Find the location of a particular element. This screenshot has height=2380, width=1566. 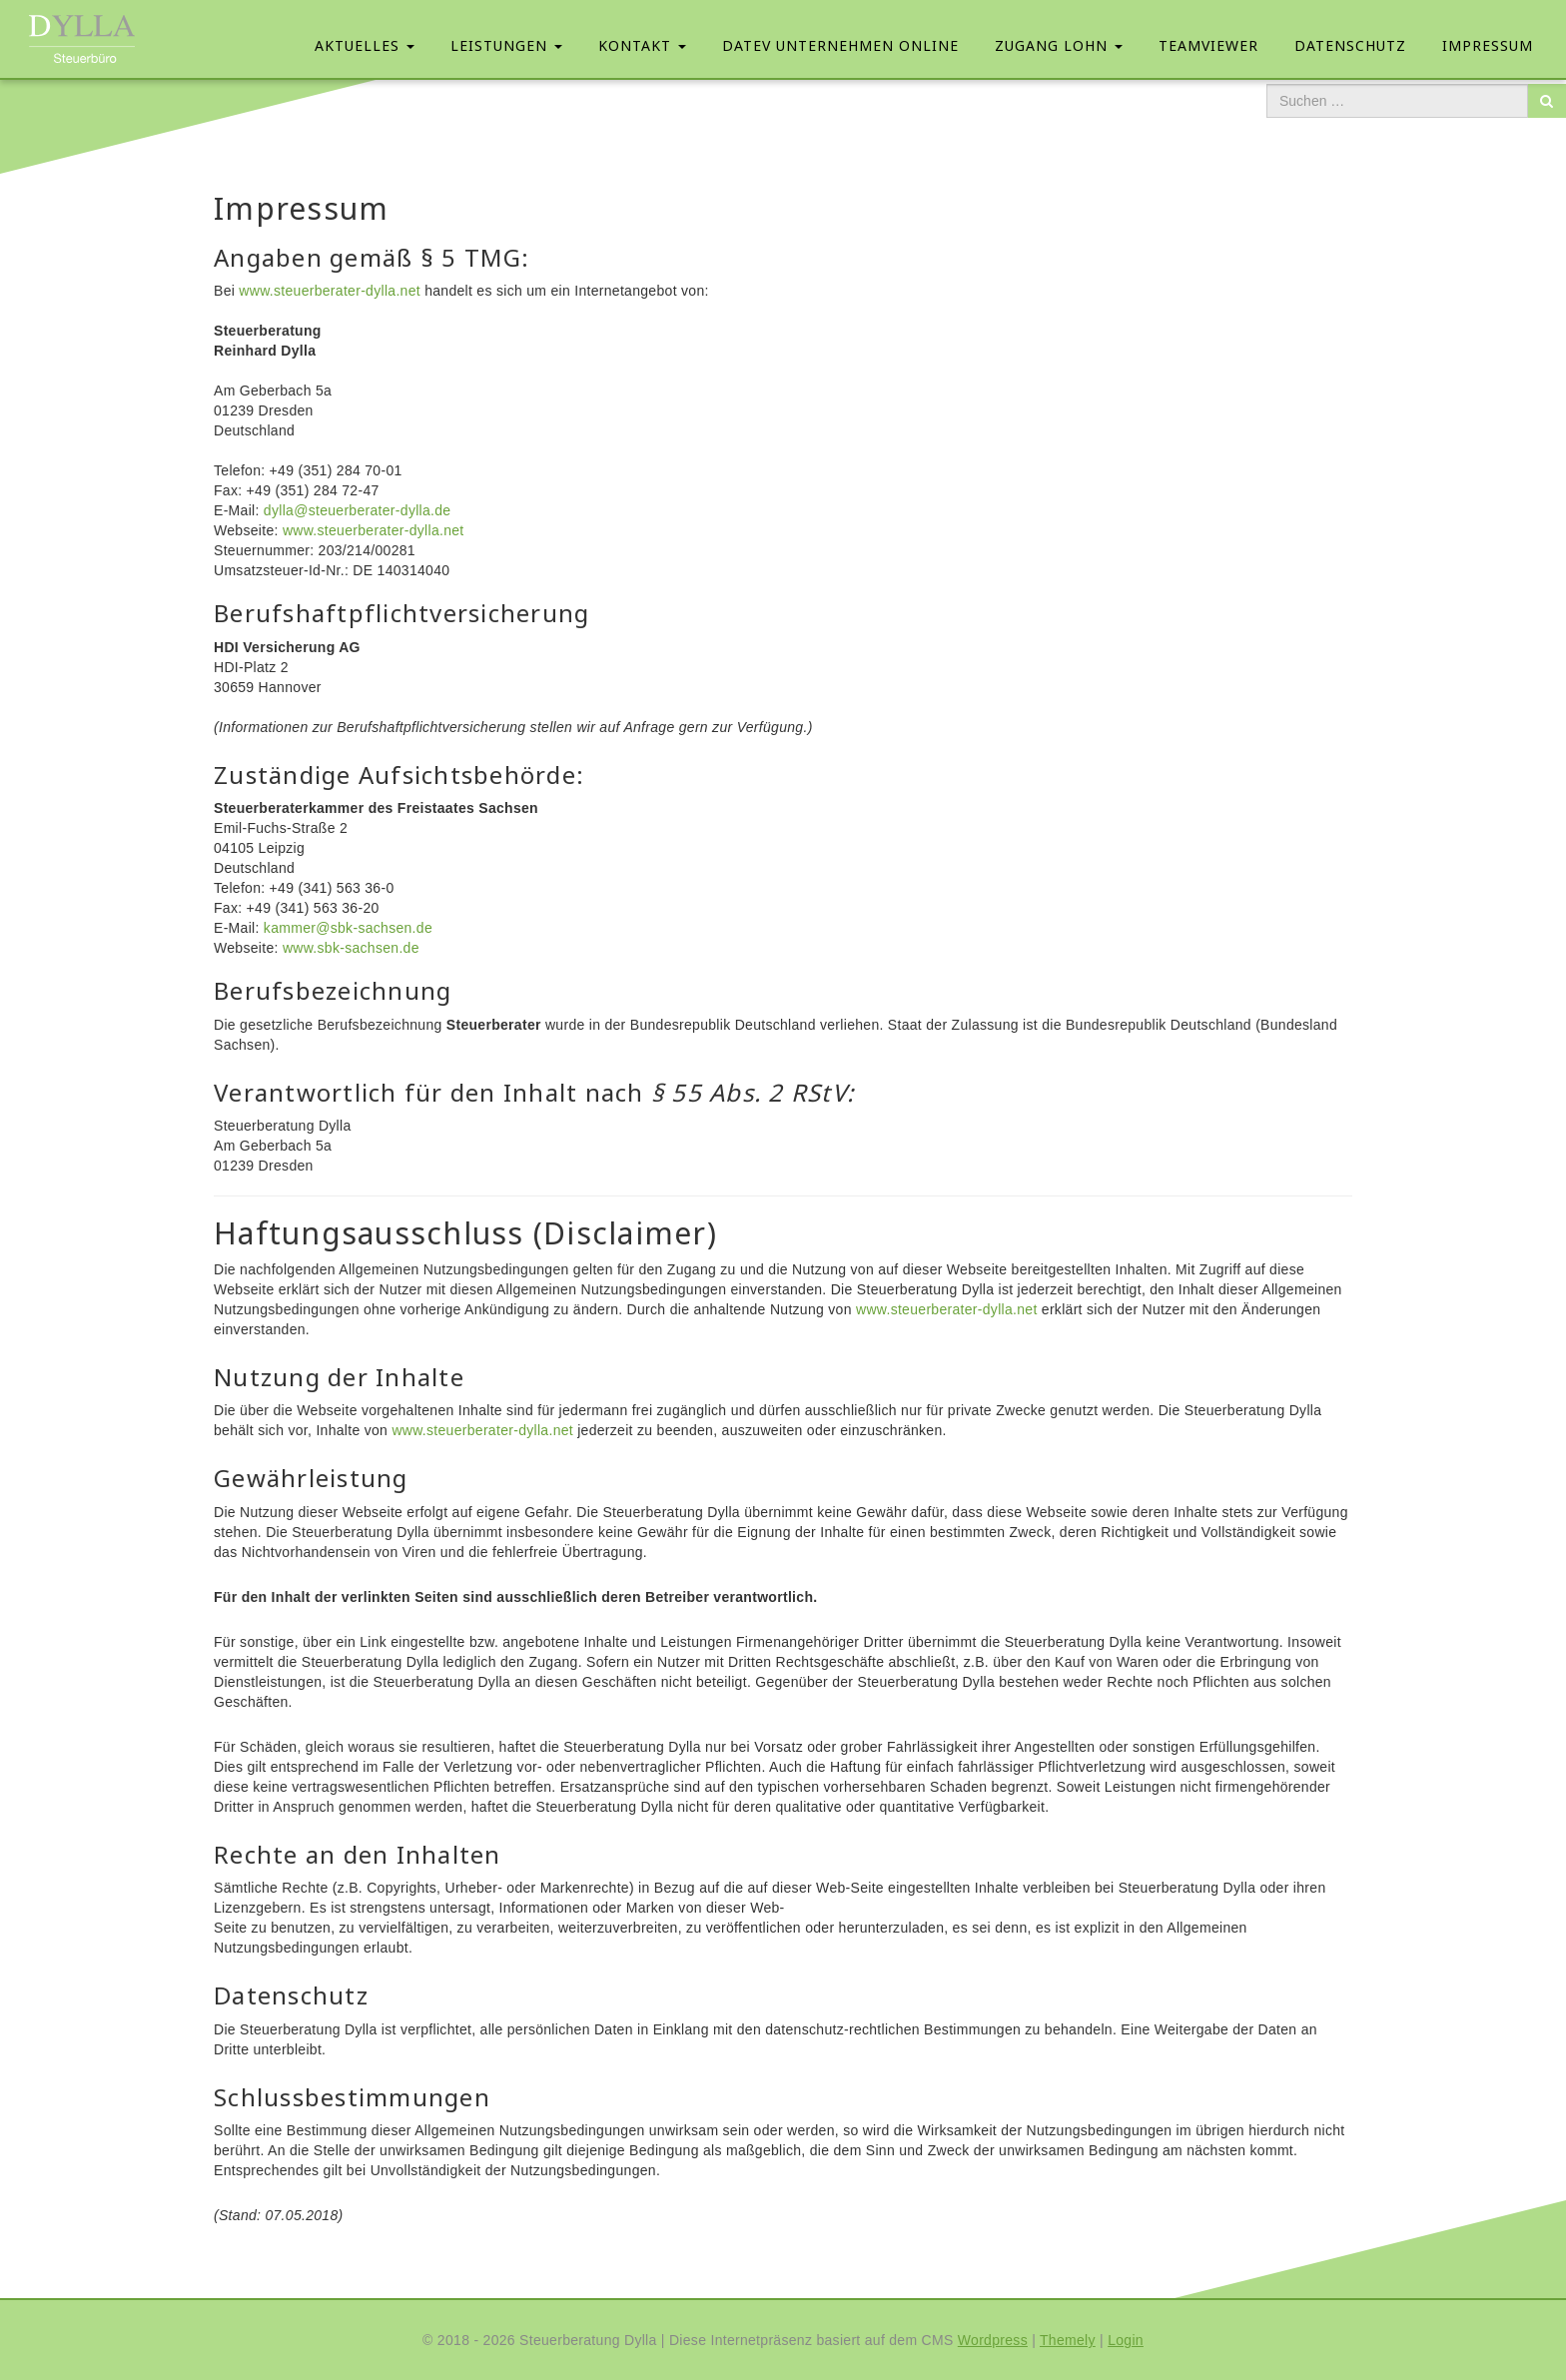

Login is located at coordinates (1126, 2340).